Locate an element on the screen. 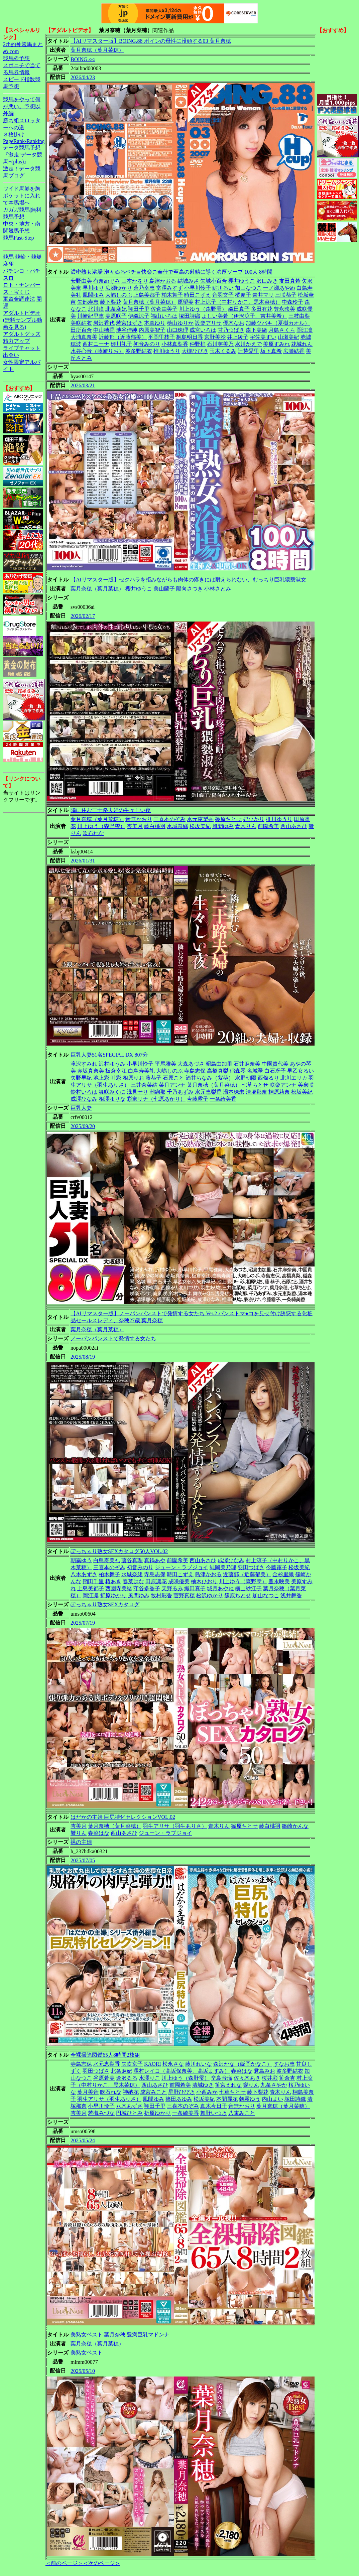 The width and height of the screenshot is (359, 2576). 風間ゆみ is located at coordinates (93, 295).